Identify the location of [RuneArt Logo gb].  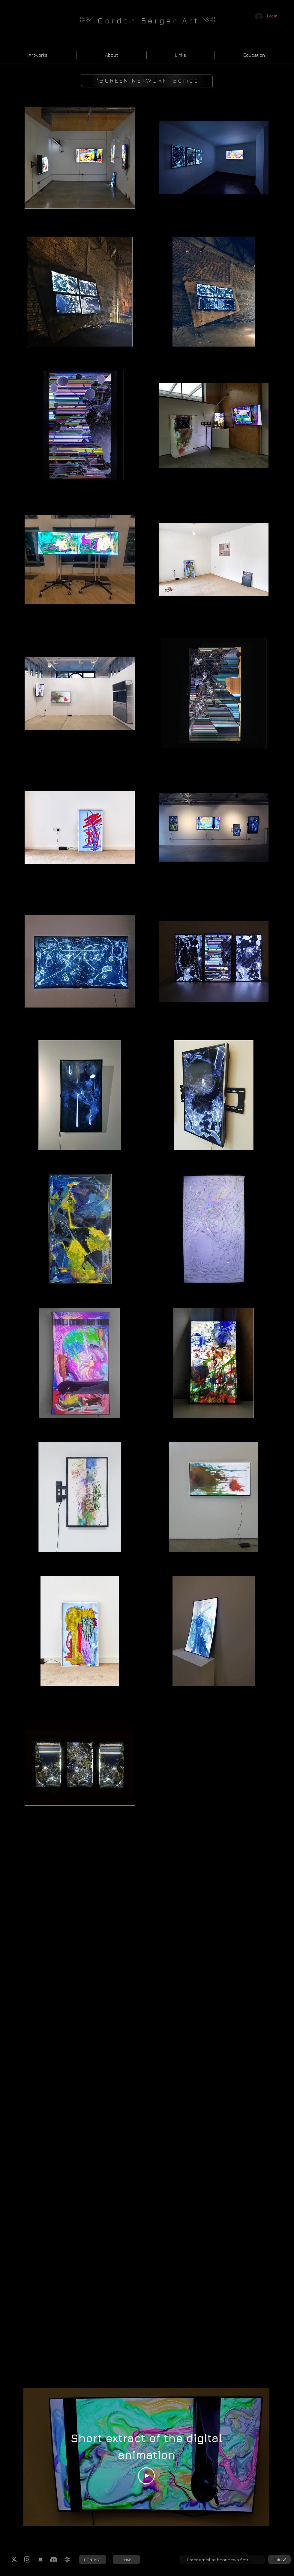
(67, 2559).